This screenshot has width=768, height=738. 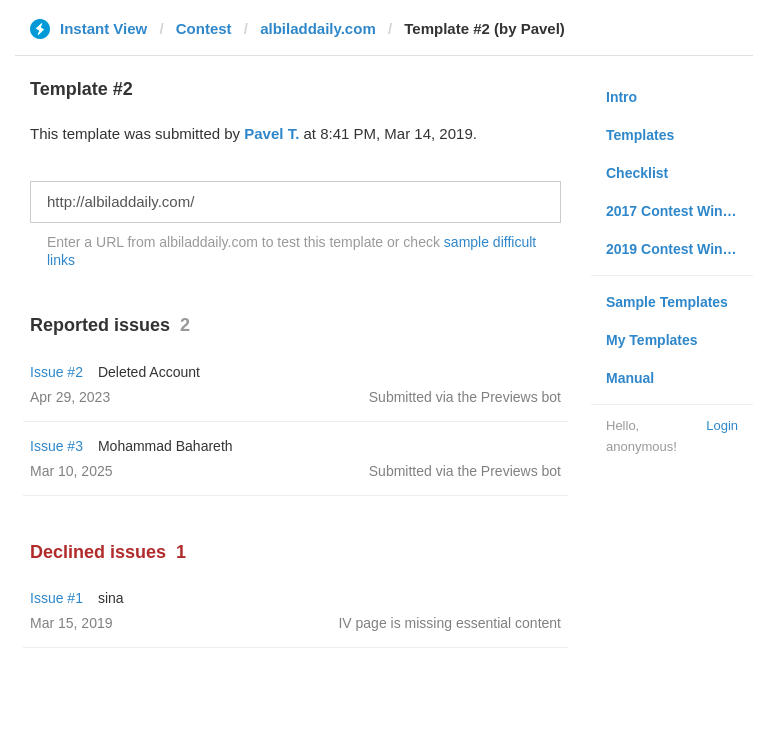 I want to click on Templates, so click(x=640, y=135).